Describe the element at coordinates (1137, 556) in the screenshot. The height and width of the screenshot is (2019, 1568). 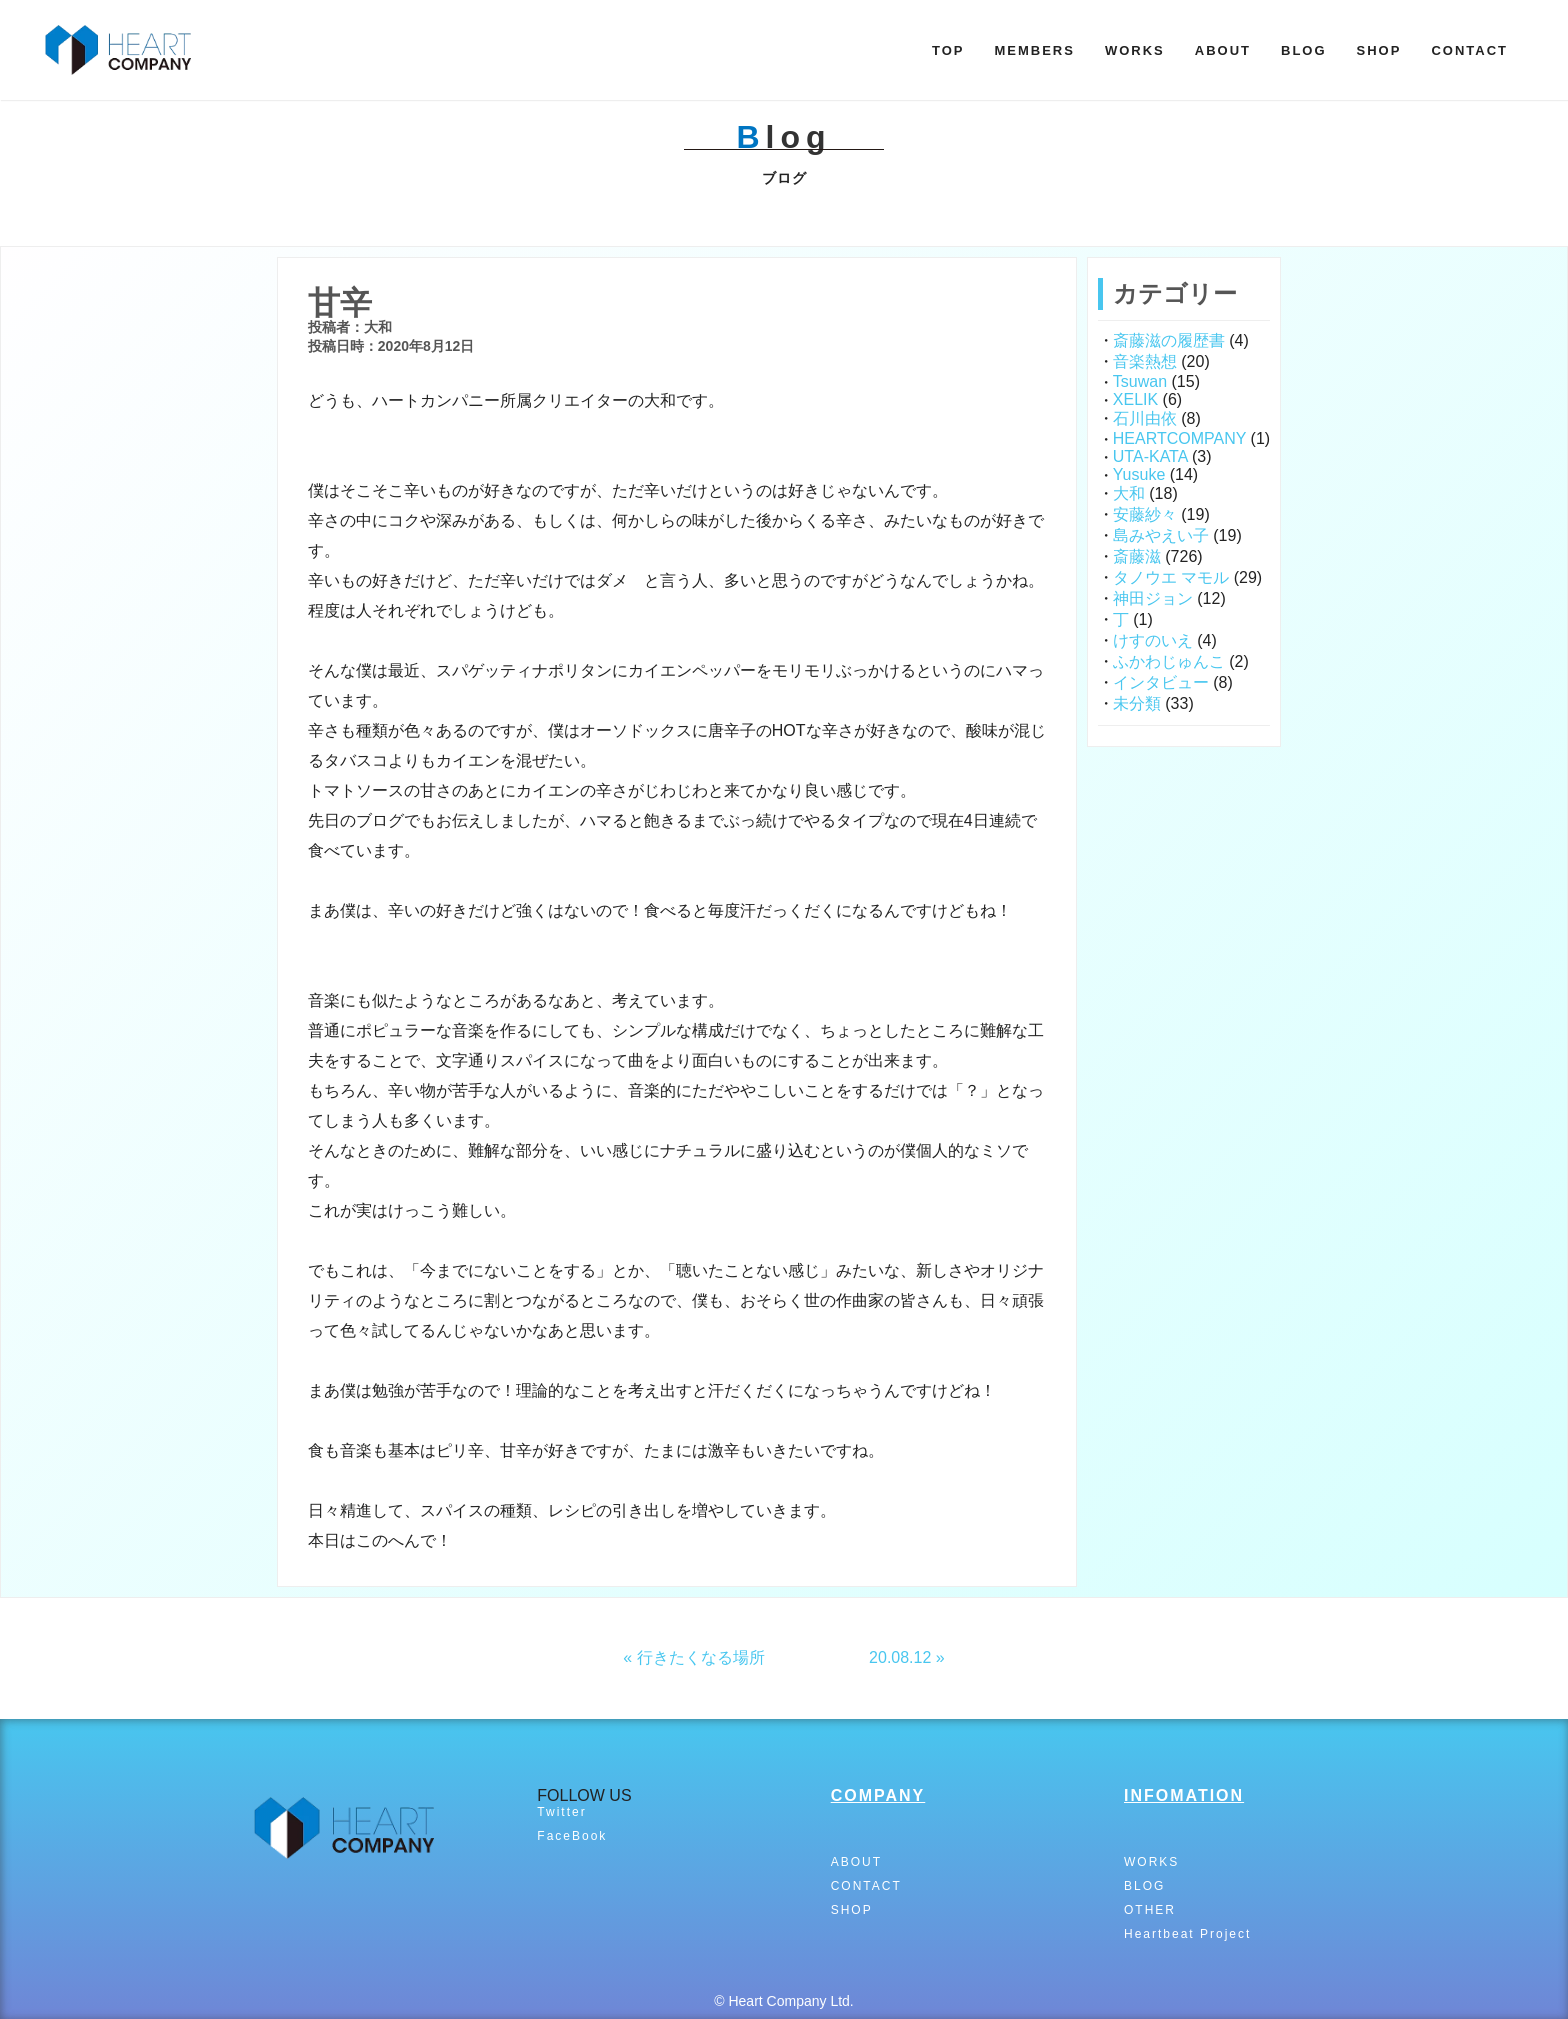
I see `斎藤滋` at that location.